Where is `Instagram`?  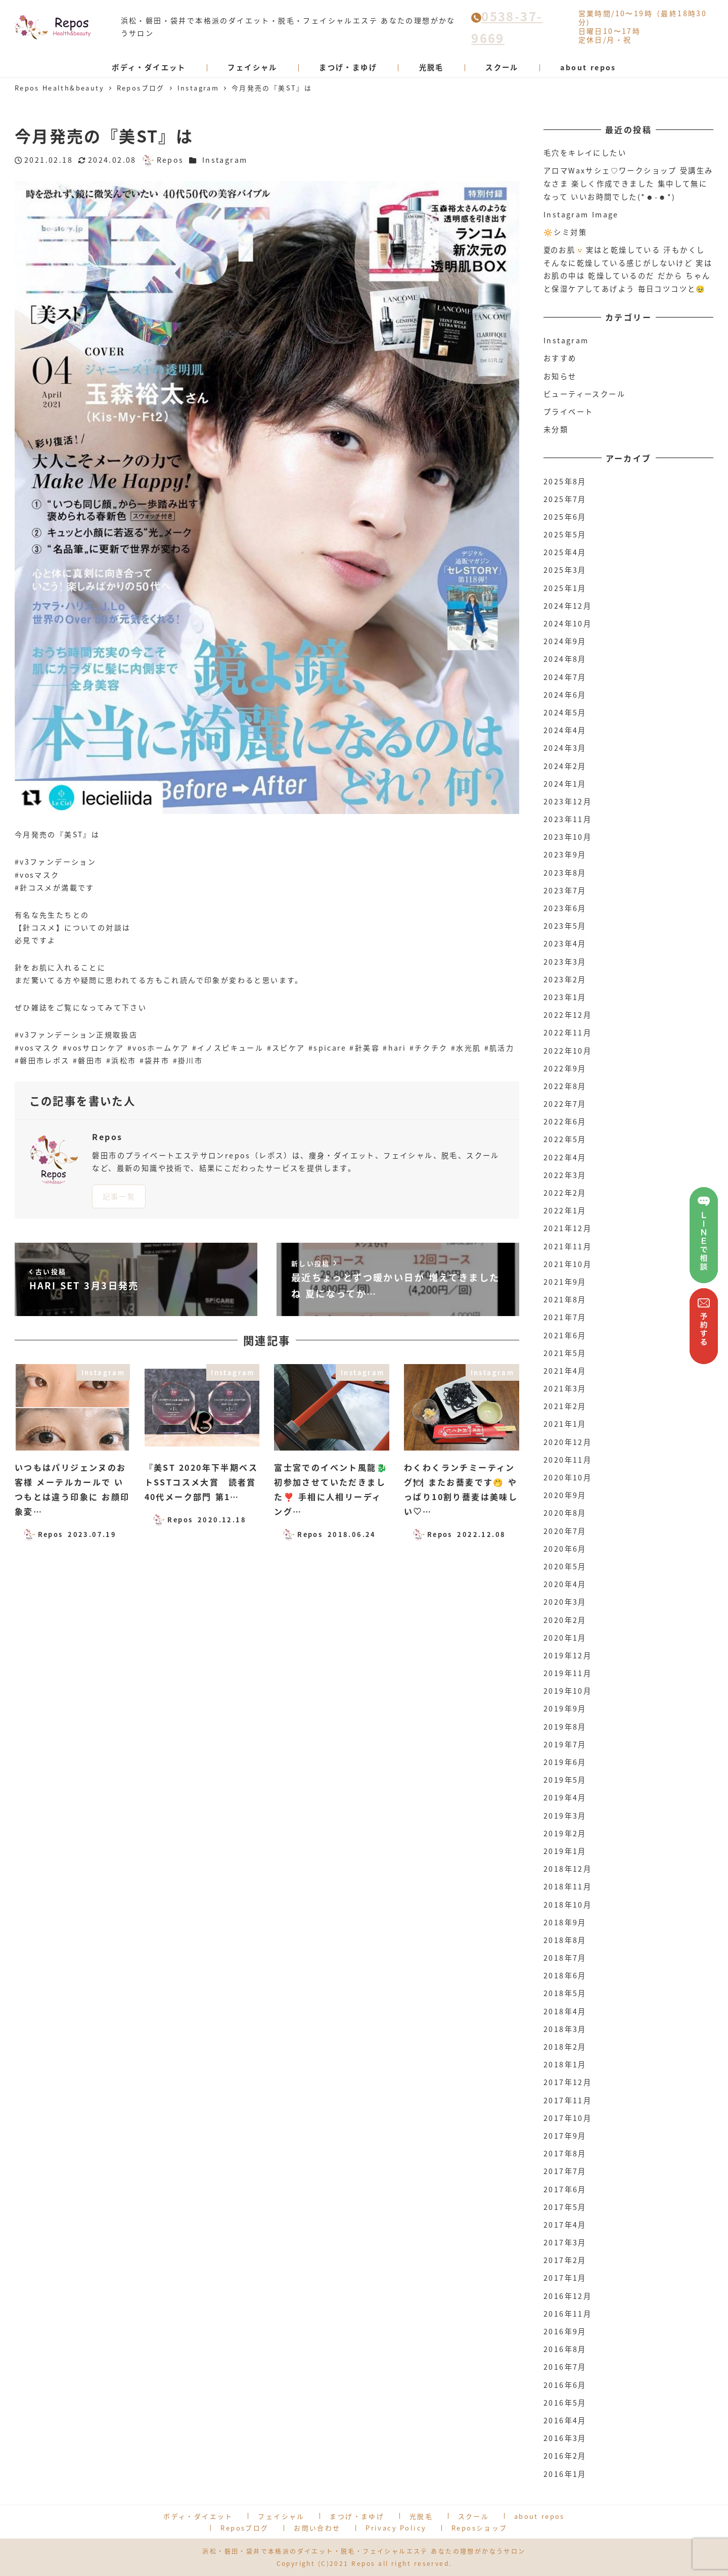
Instagram is located at coordinates (225, 160).